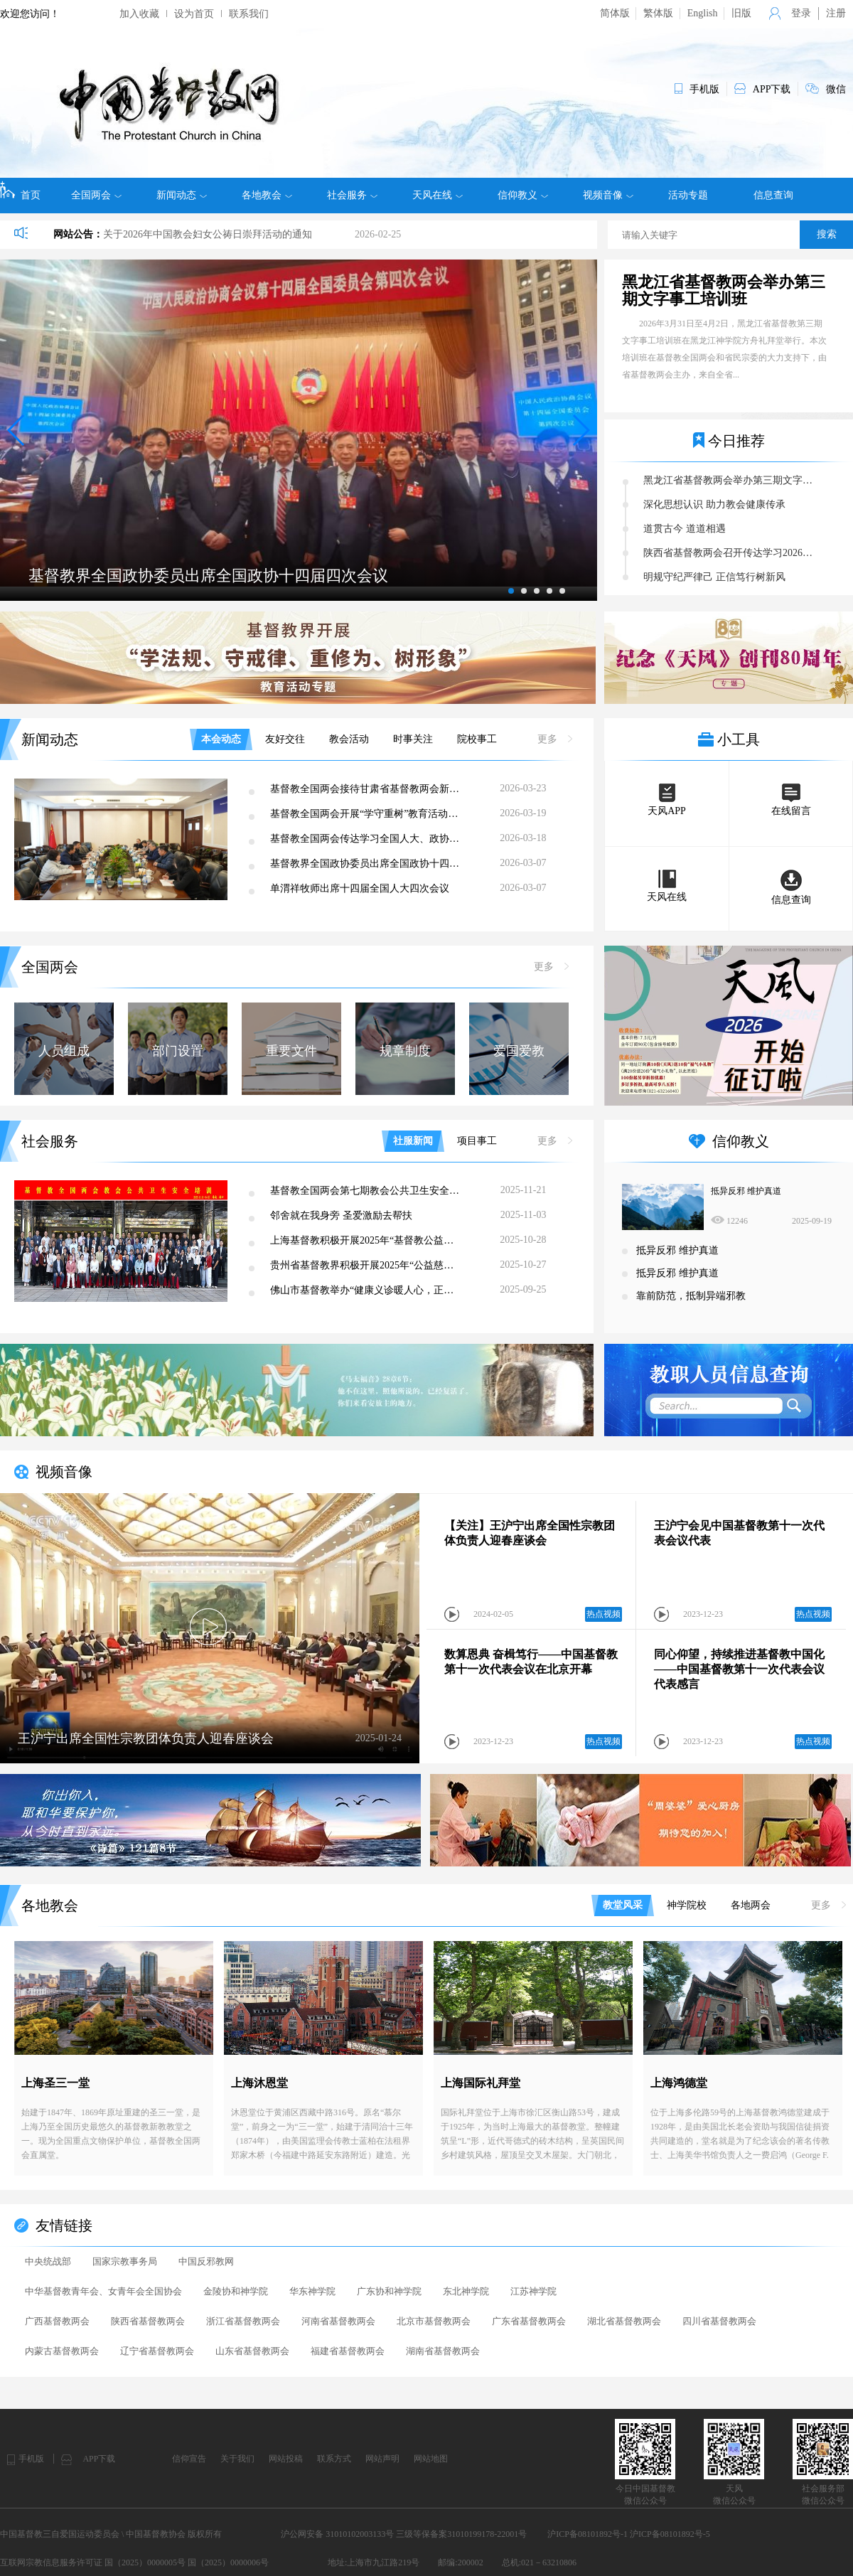 The width and height of the screenshot is (853, 2576). Describe the element at coordinates (181, 195) in the screenshot. I see `新闻动态` at that location.